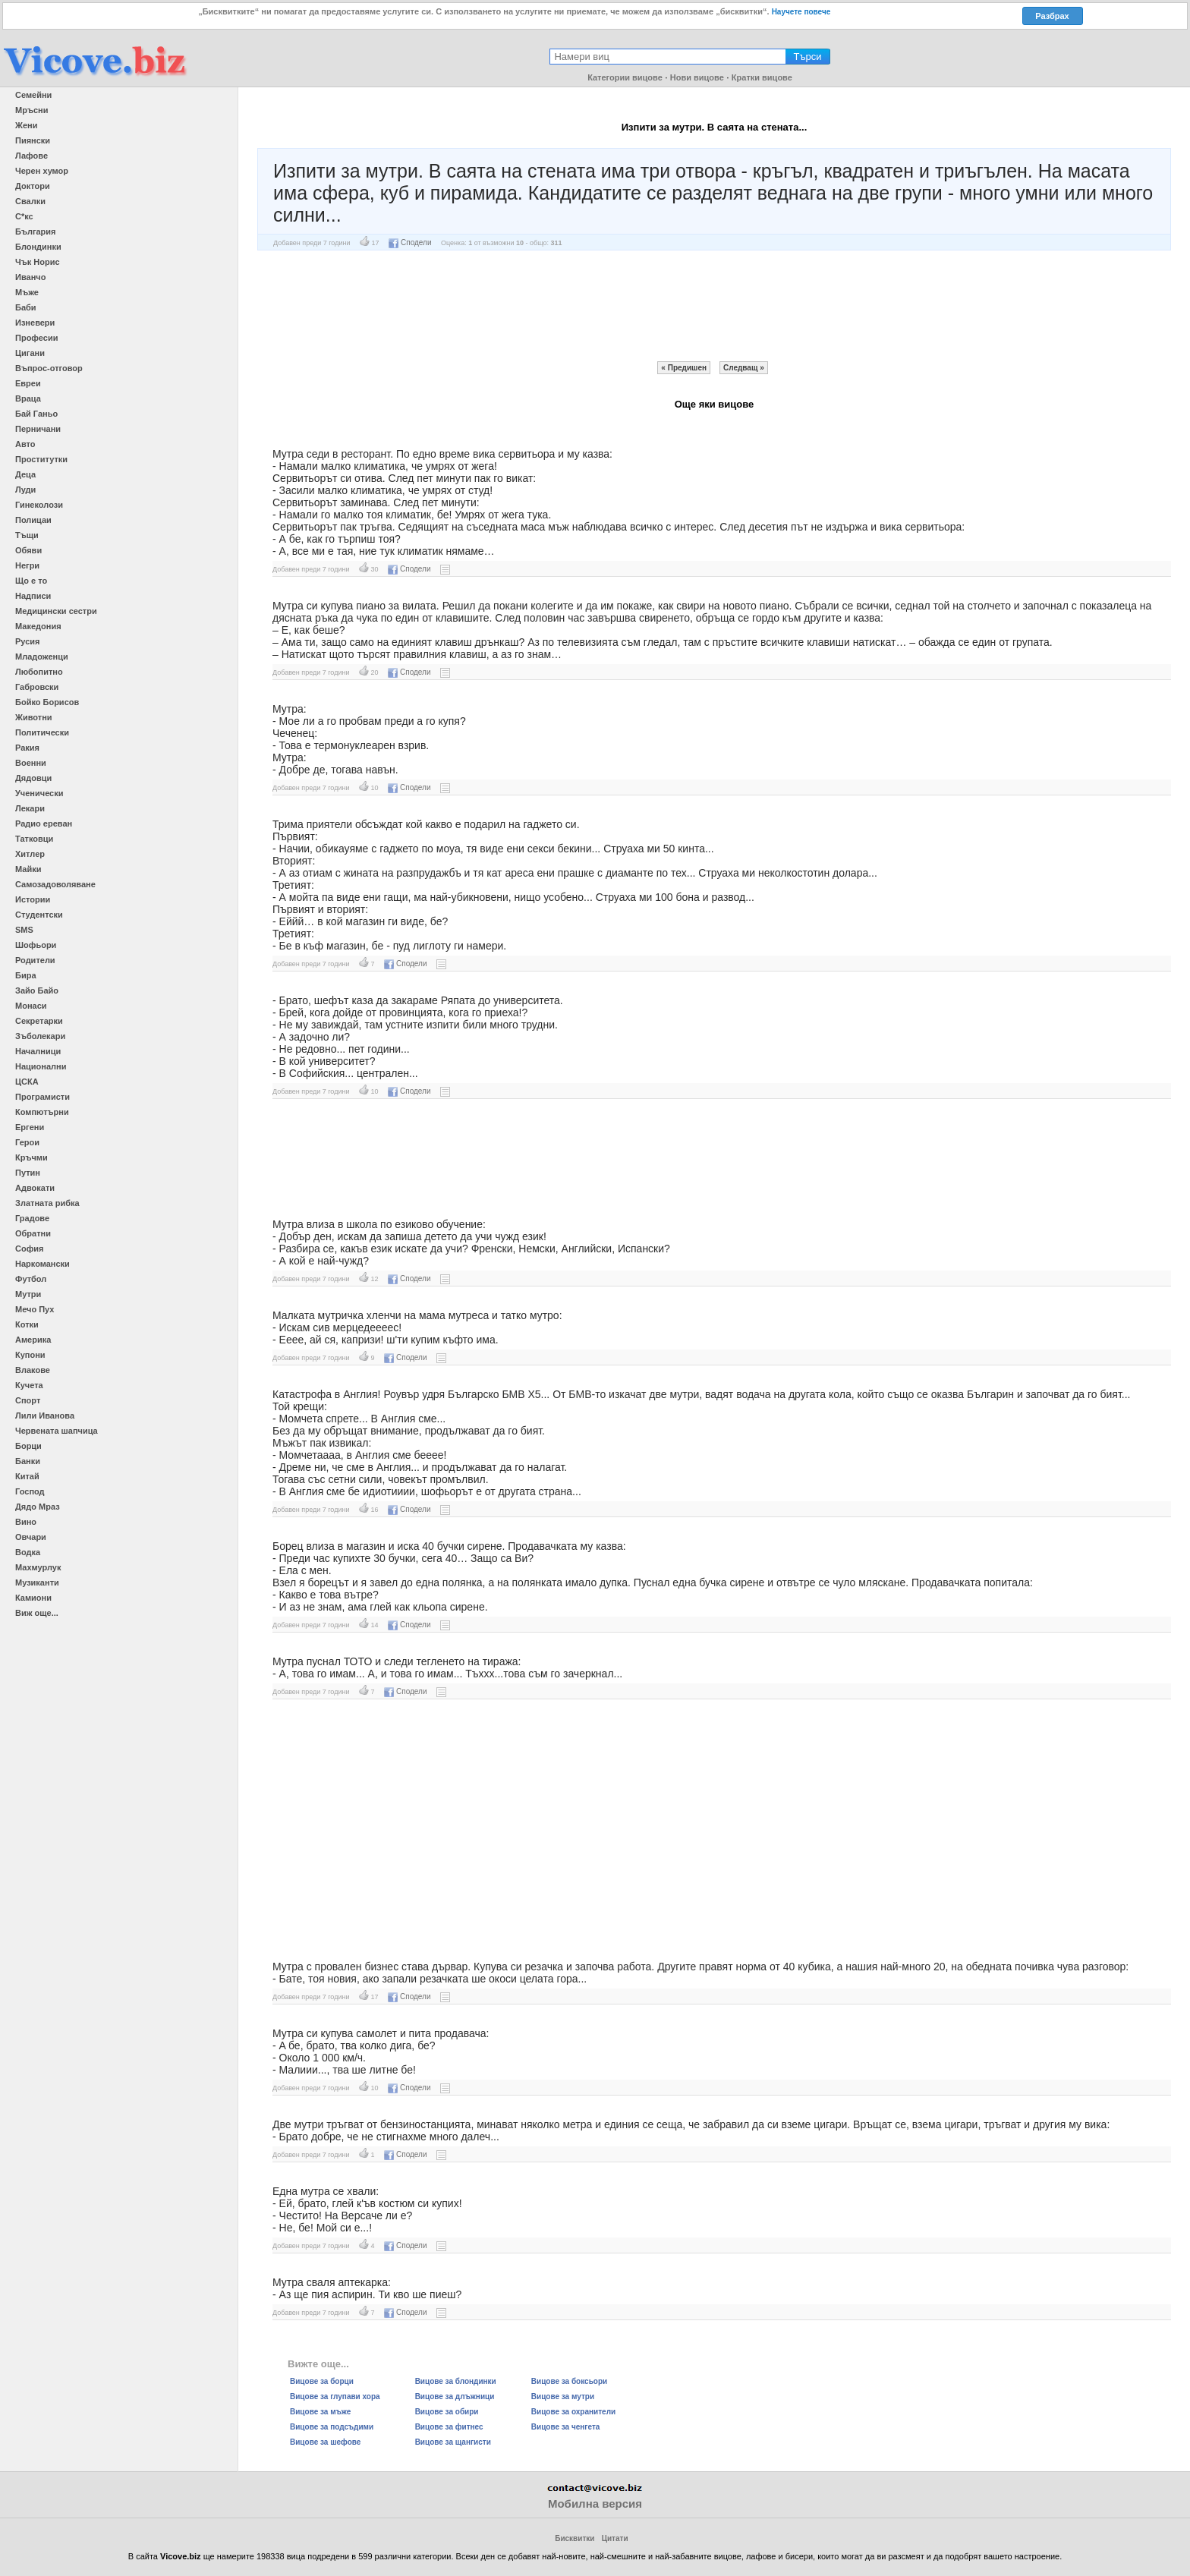  I want to click on Виж още..., so click(36, 1612).